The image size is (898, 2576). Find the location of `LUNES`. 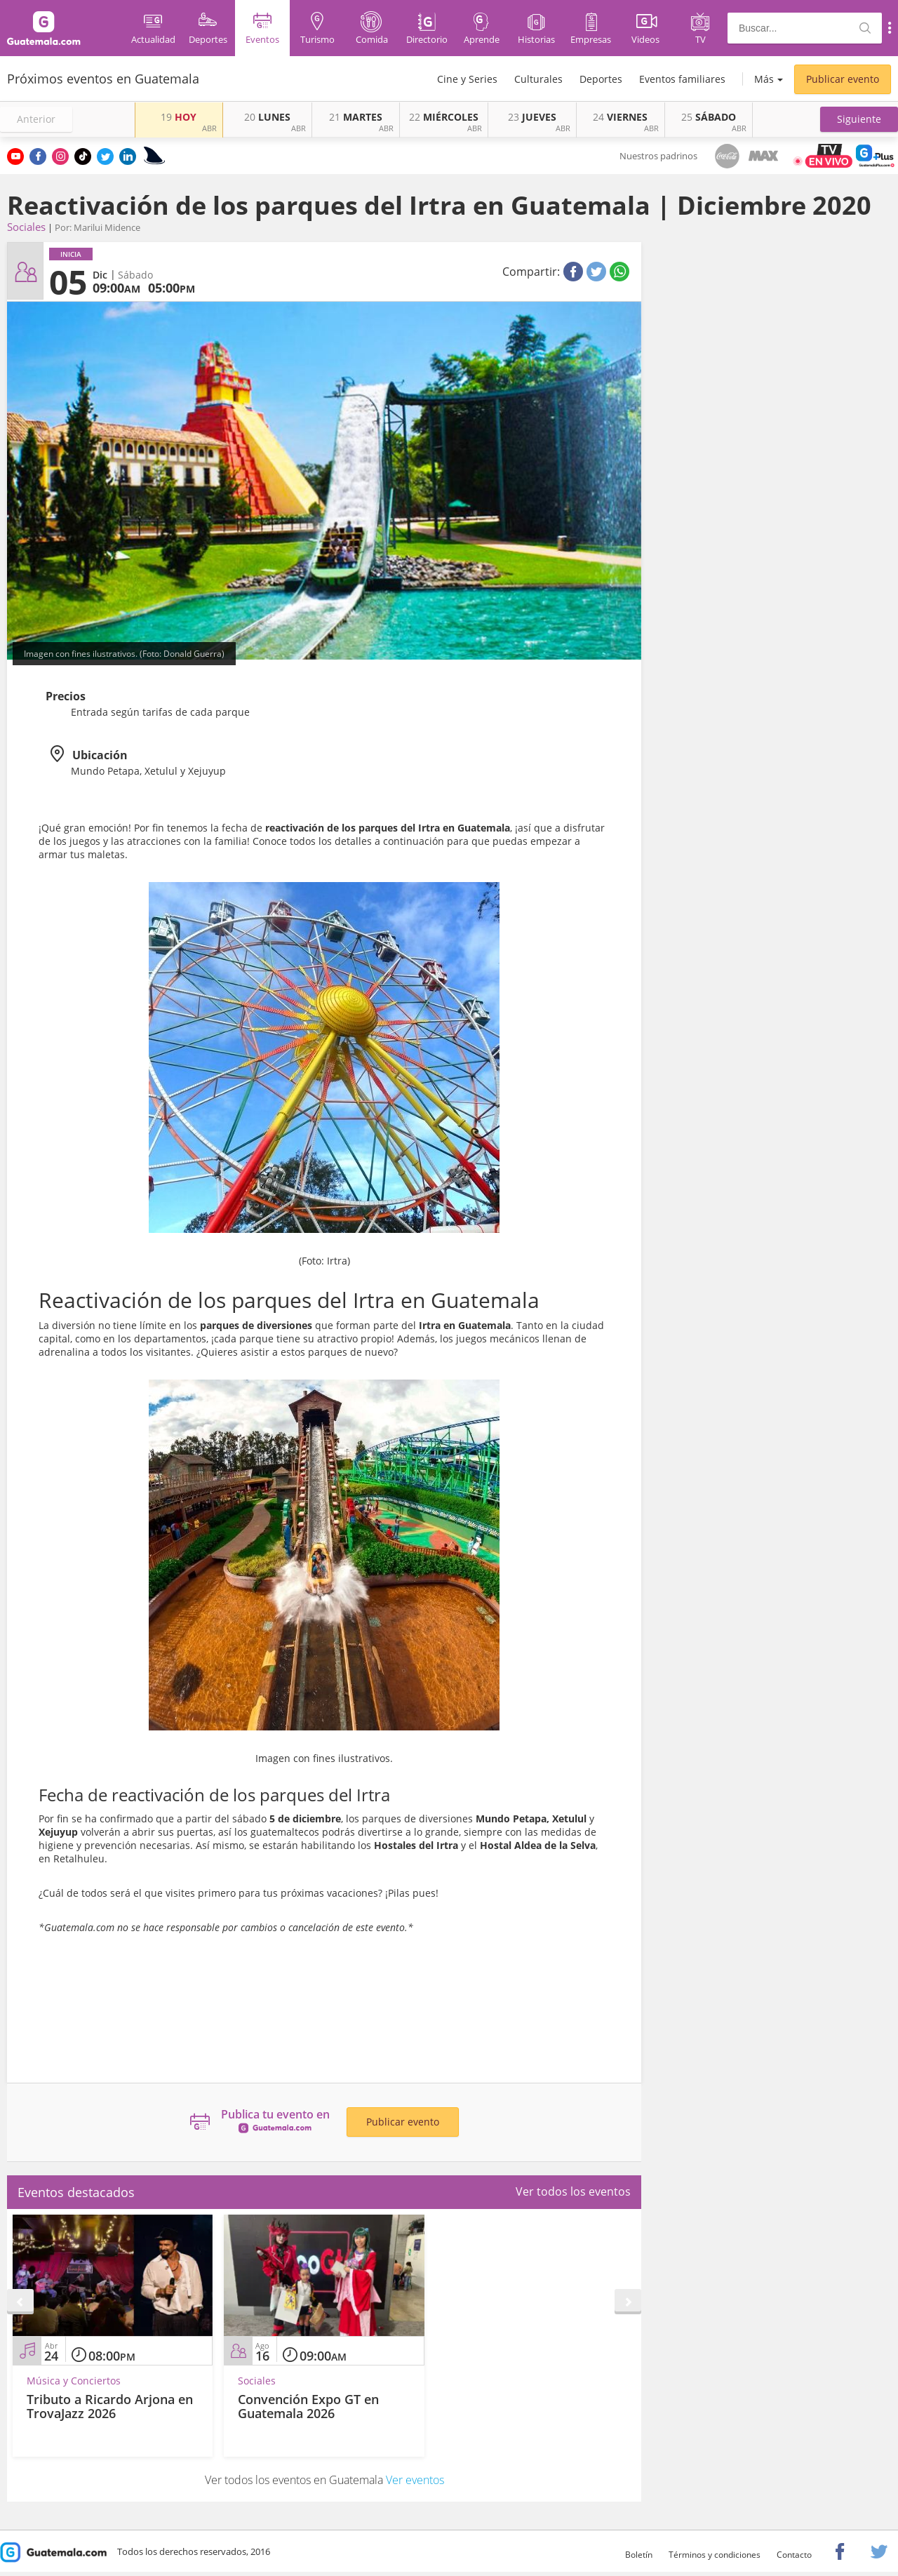

LUNES is located at coordinates (267, 117).